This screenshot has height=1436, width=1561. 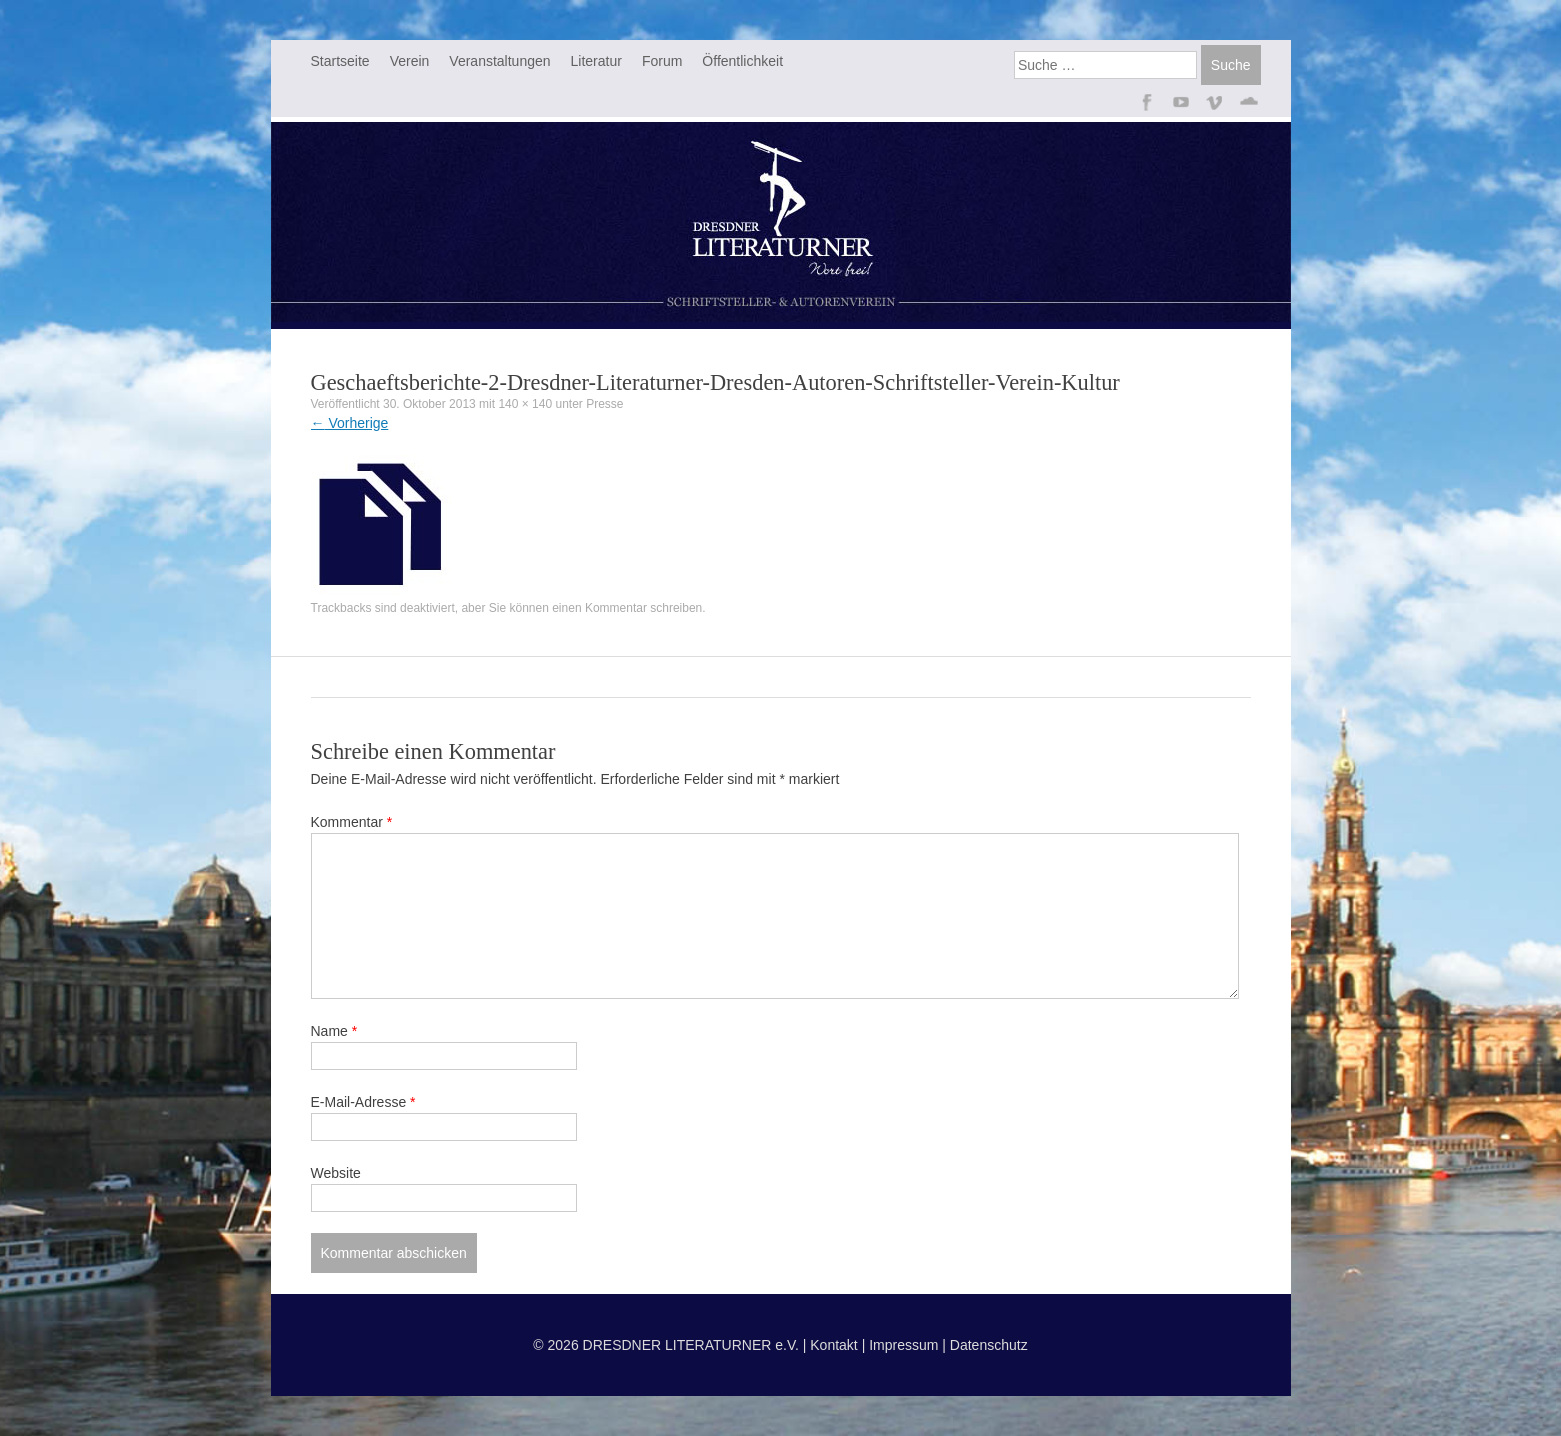 I want to click on Website, so click(x=336, y=1173).